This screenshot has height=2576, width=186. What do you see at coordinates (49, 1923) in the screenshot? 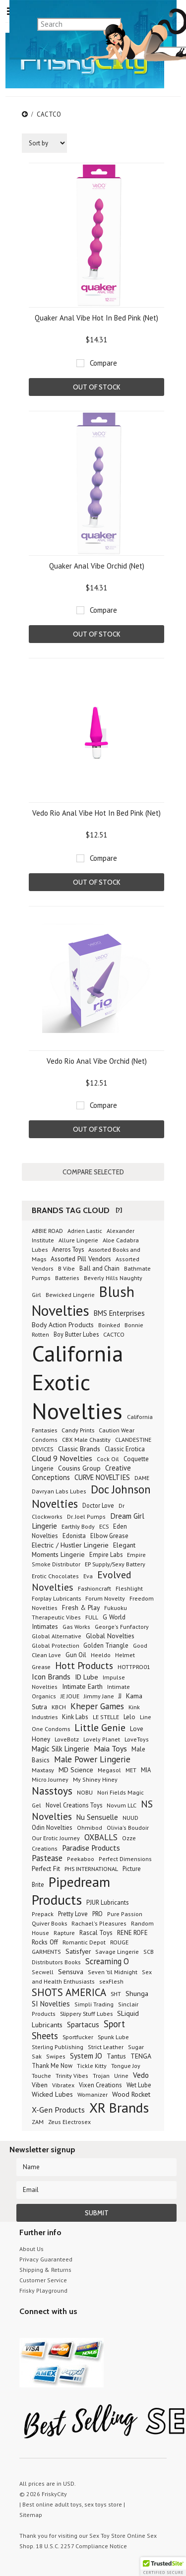
I see `Quiver Books` at bounding box center [49, 1923].